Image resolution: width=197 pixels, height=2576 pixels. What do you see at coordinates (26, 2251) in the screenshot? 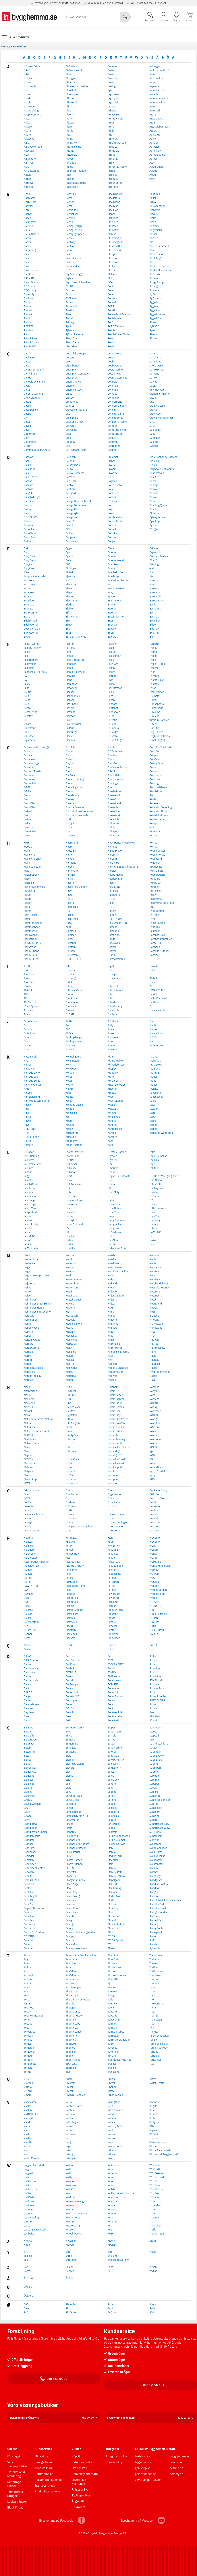
I see `Y-10` at bounding box center [26, 2251].